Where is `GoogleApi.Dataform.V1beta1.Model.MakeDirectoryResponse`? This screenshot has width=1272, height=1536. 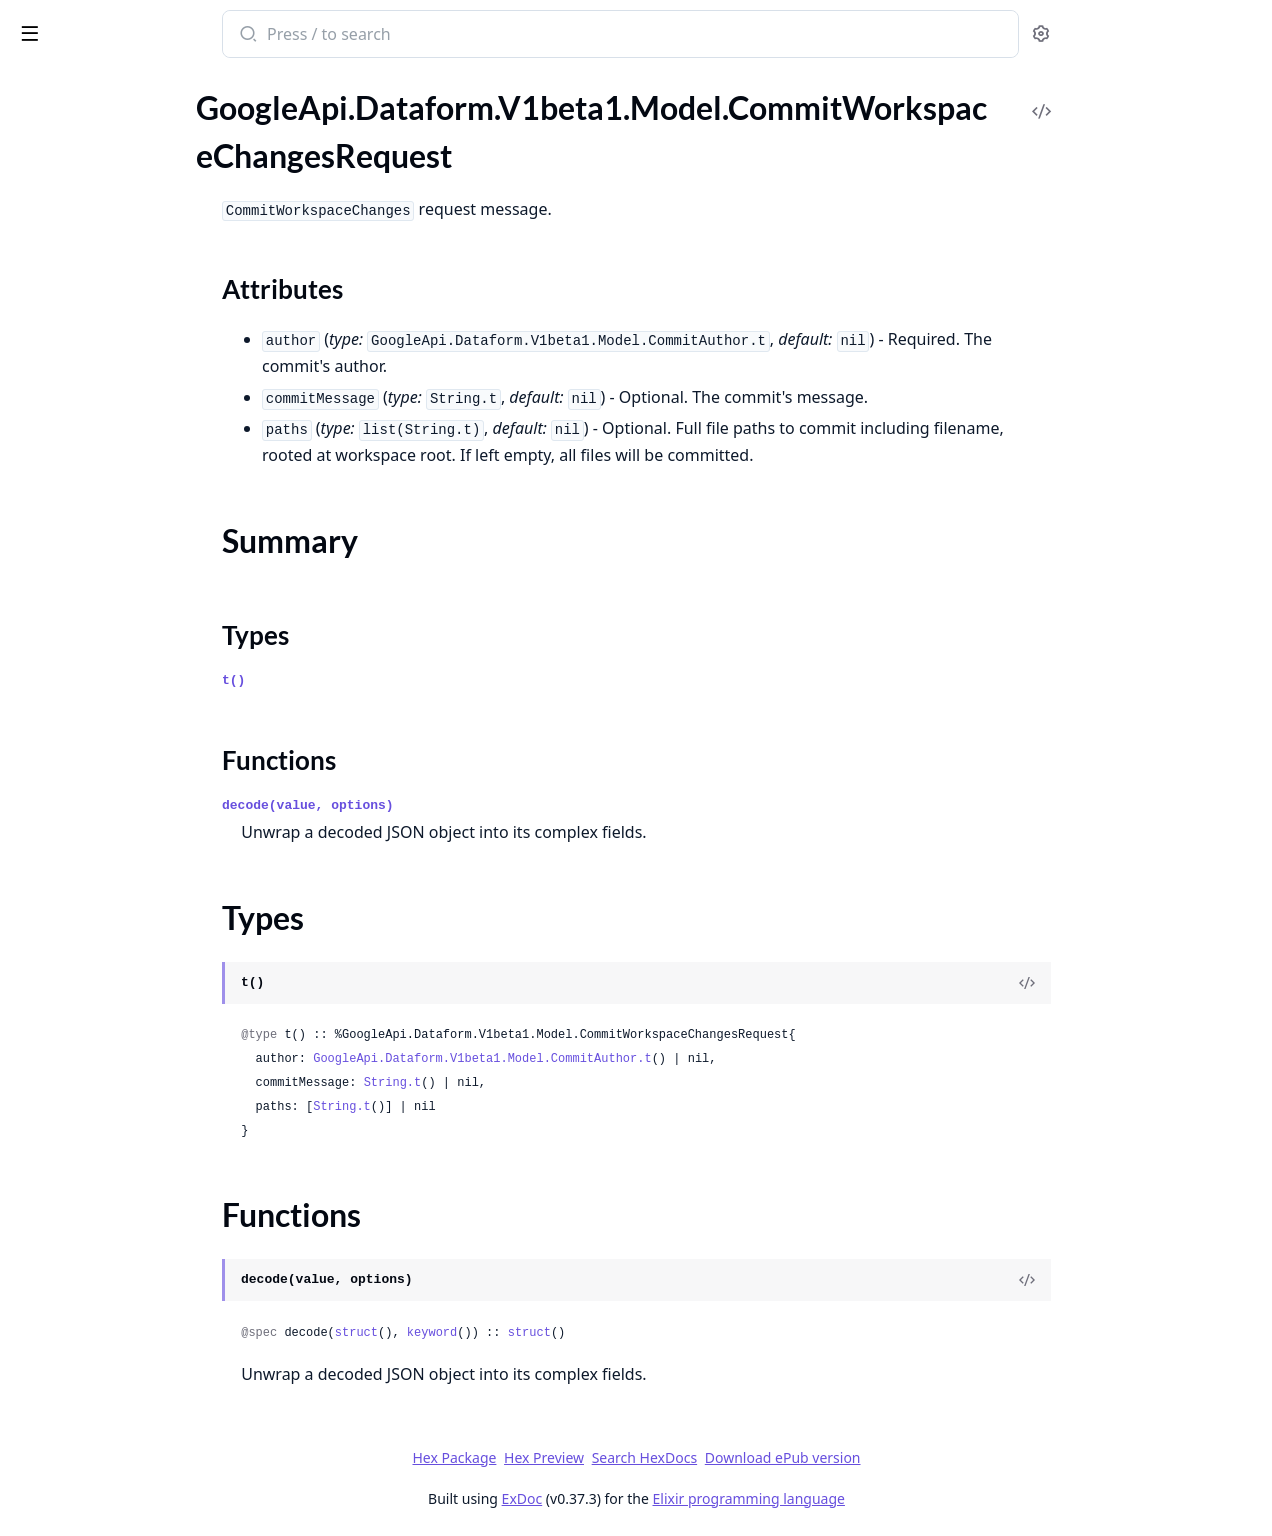
GoogleApi.Dataform.V1beta1.Model.MakeDirectoryResponse is located at coordinates (142, 1245).